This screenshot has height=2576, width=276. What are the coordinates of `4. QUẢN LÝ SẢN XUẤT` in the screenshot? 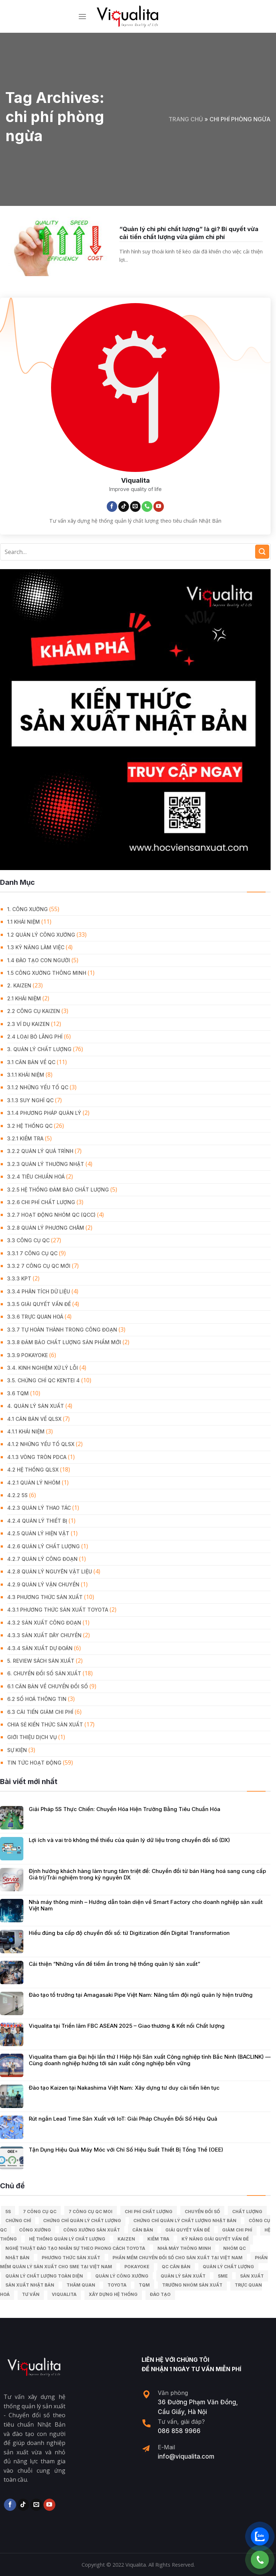 It's located at (35, 1406).